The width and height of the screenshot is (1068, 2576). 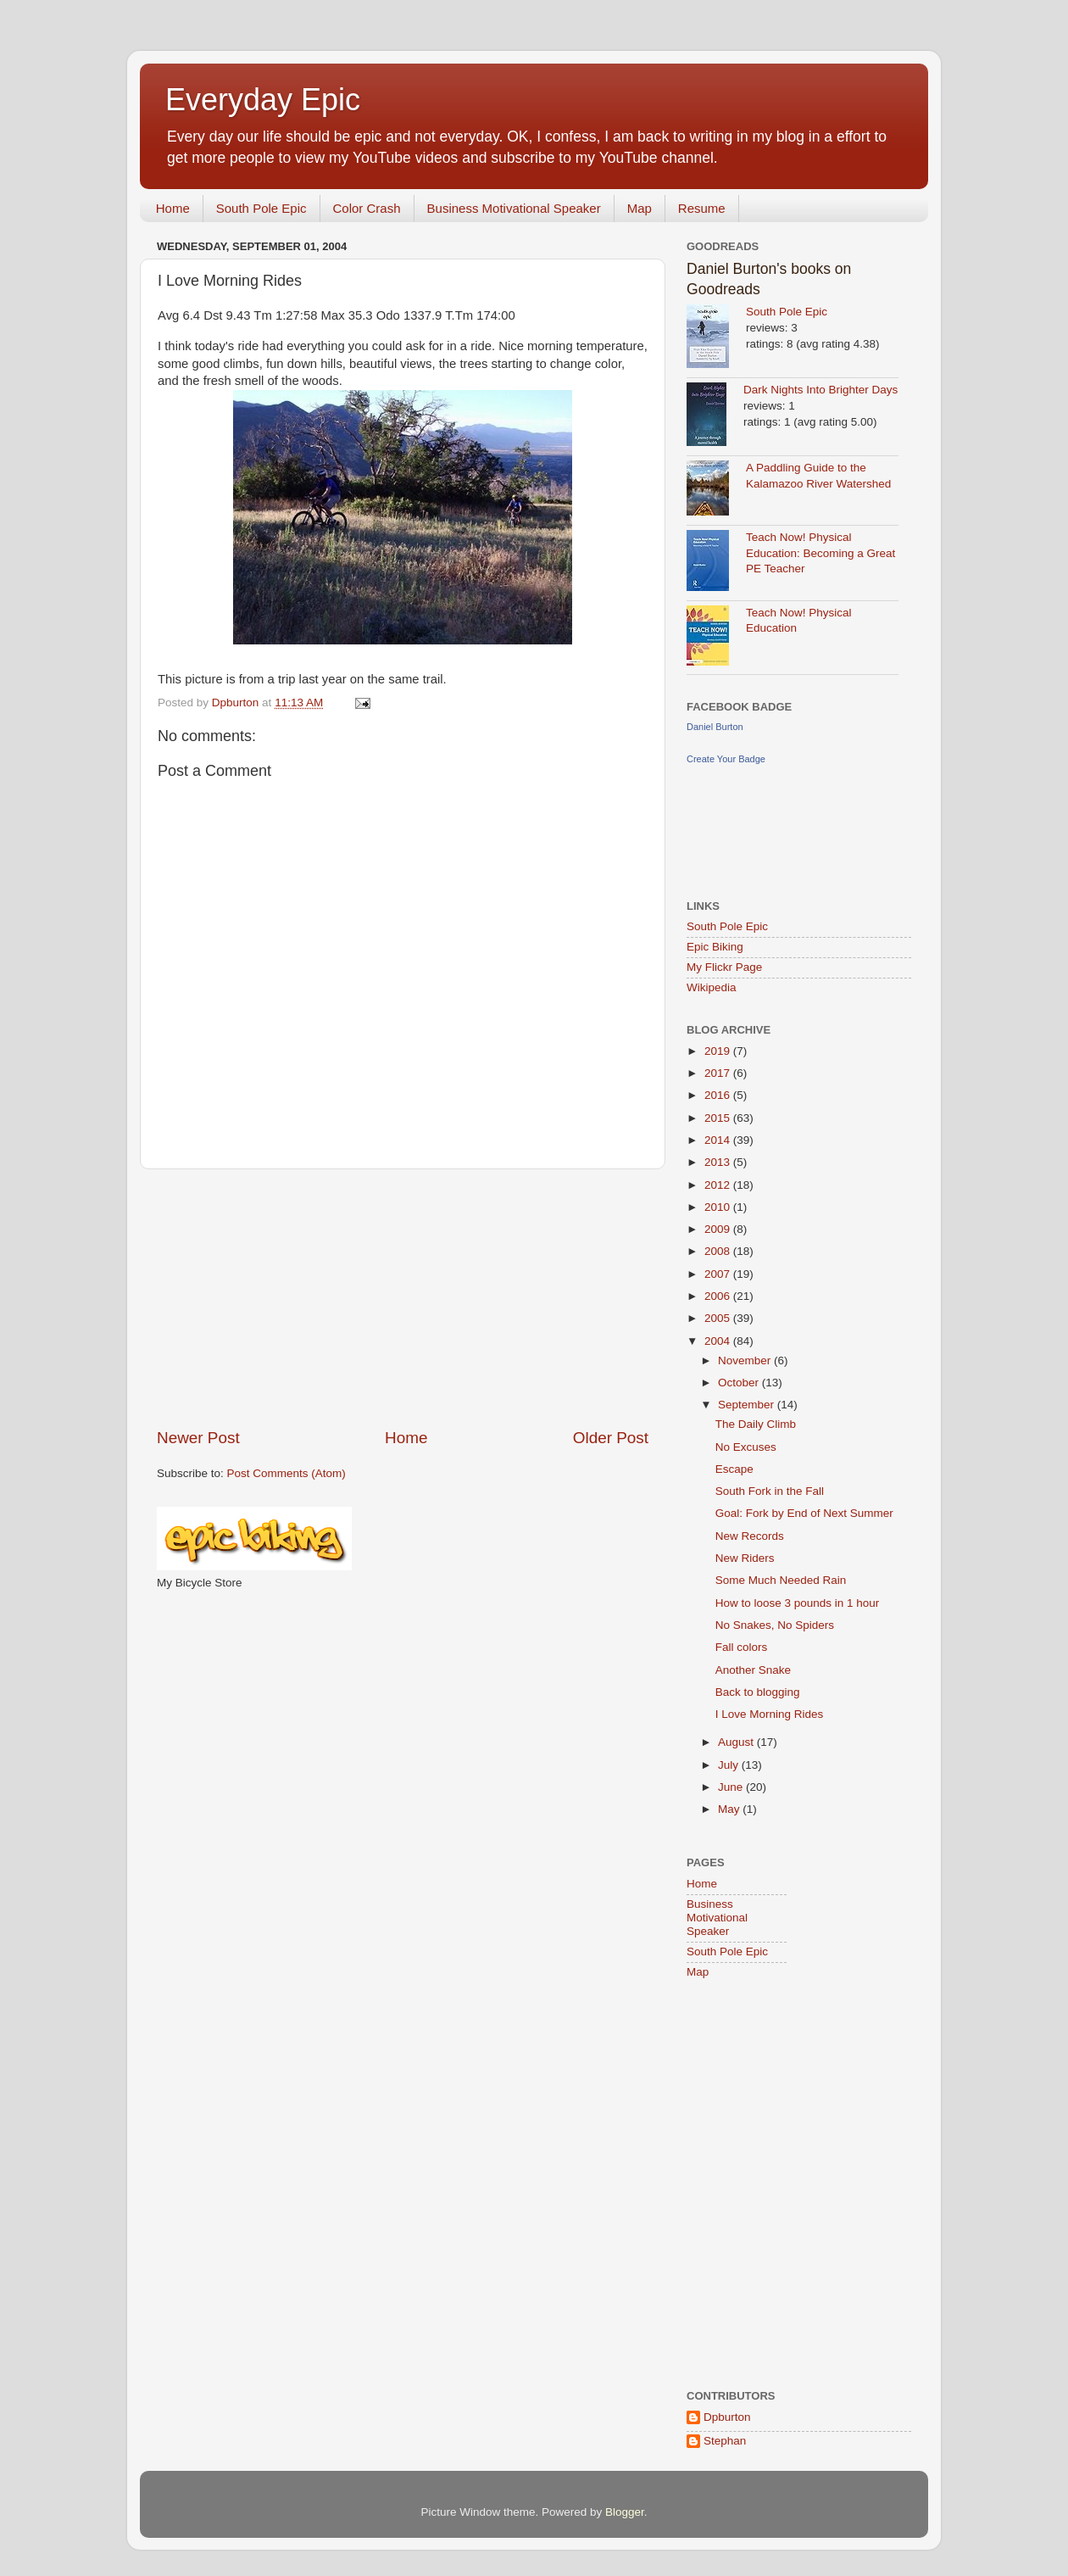 I want to click on 2007, so click(x=718, y=1274).